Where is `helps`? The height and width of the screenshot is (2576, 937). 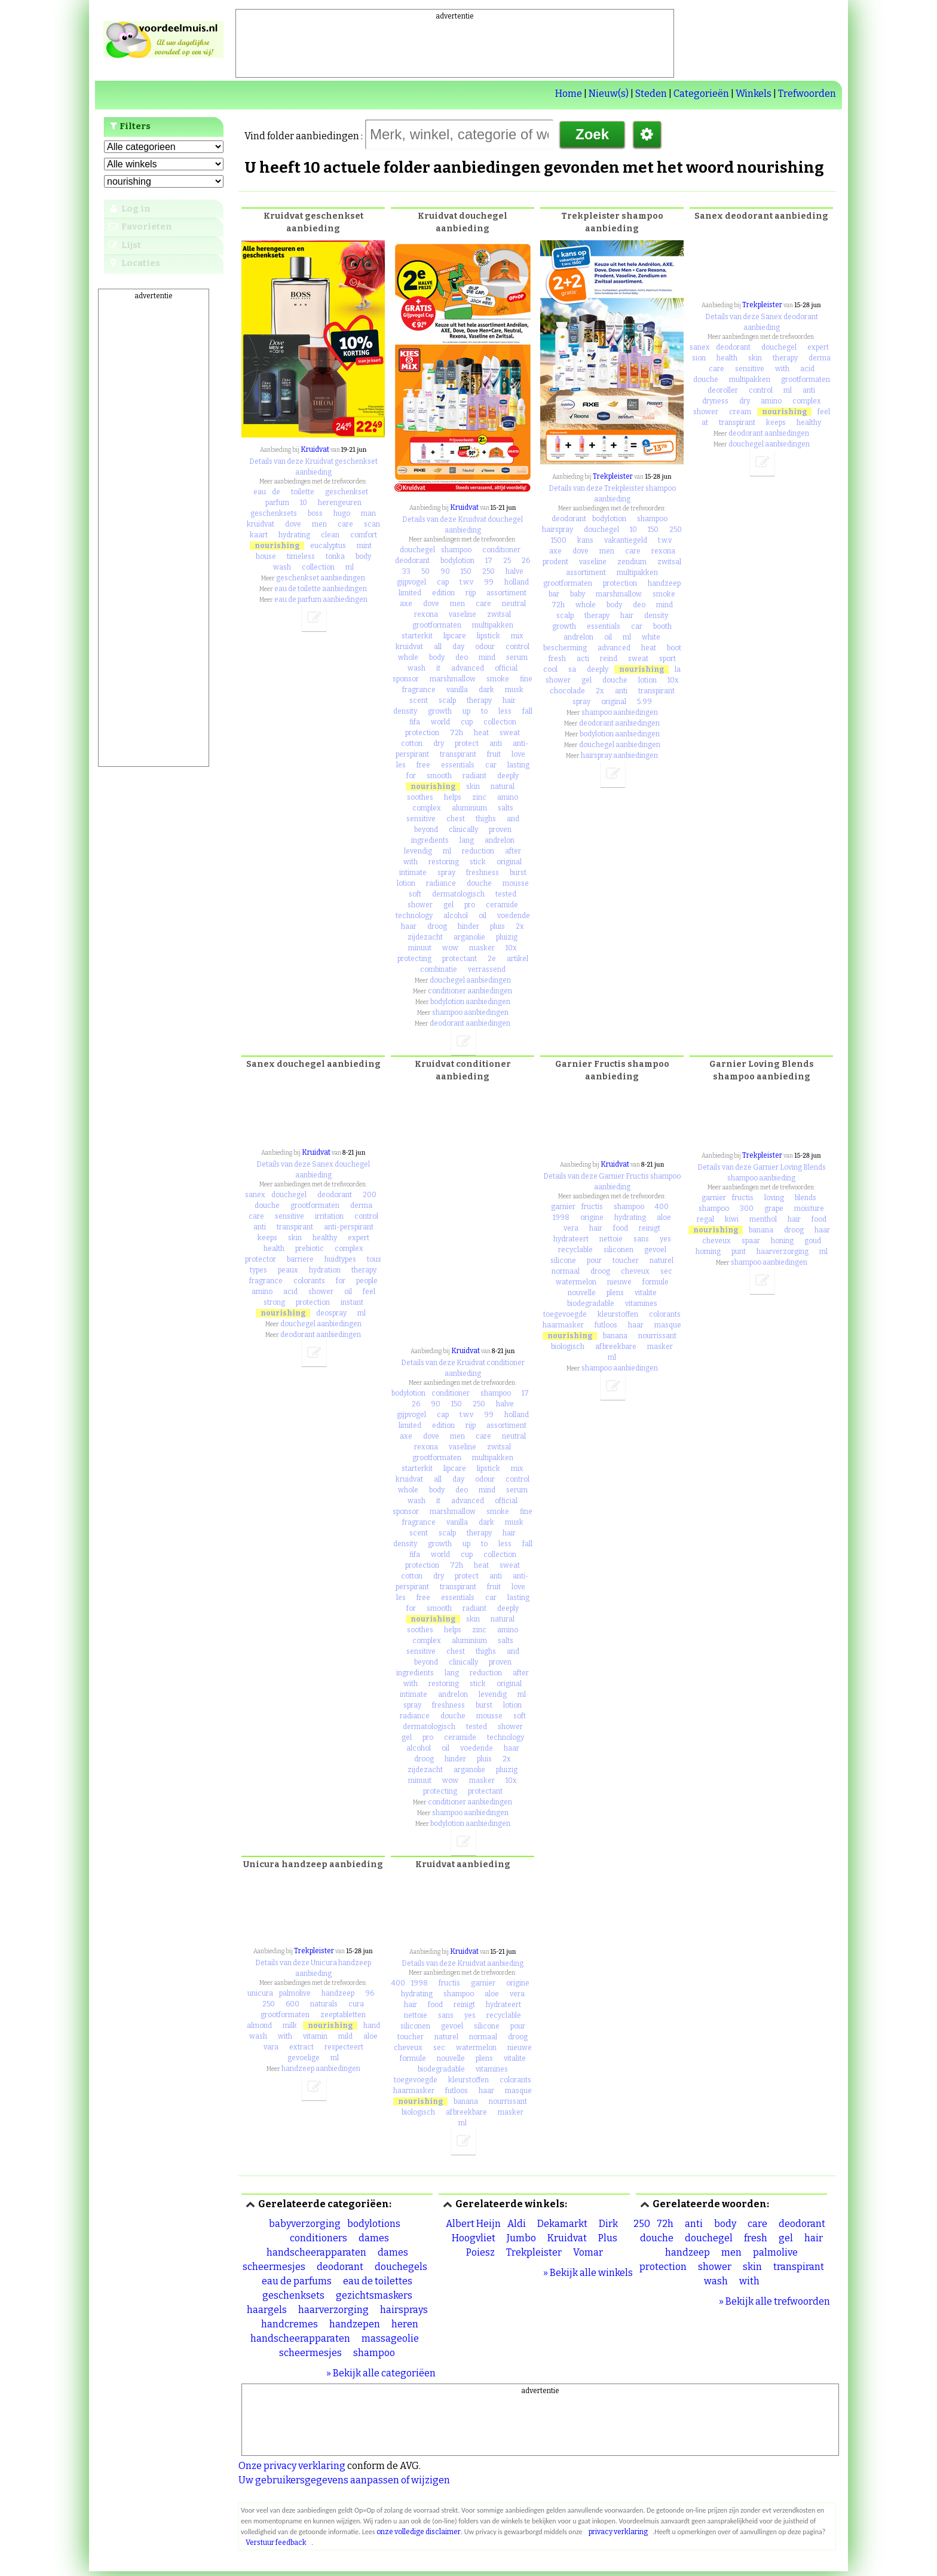
helps is located at coordinates (452, 797).